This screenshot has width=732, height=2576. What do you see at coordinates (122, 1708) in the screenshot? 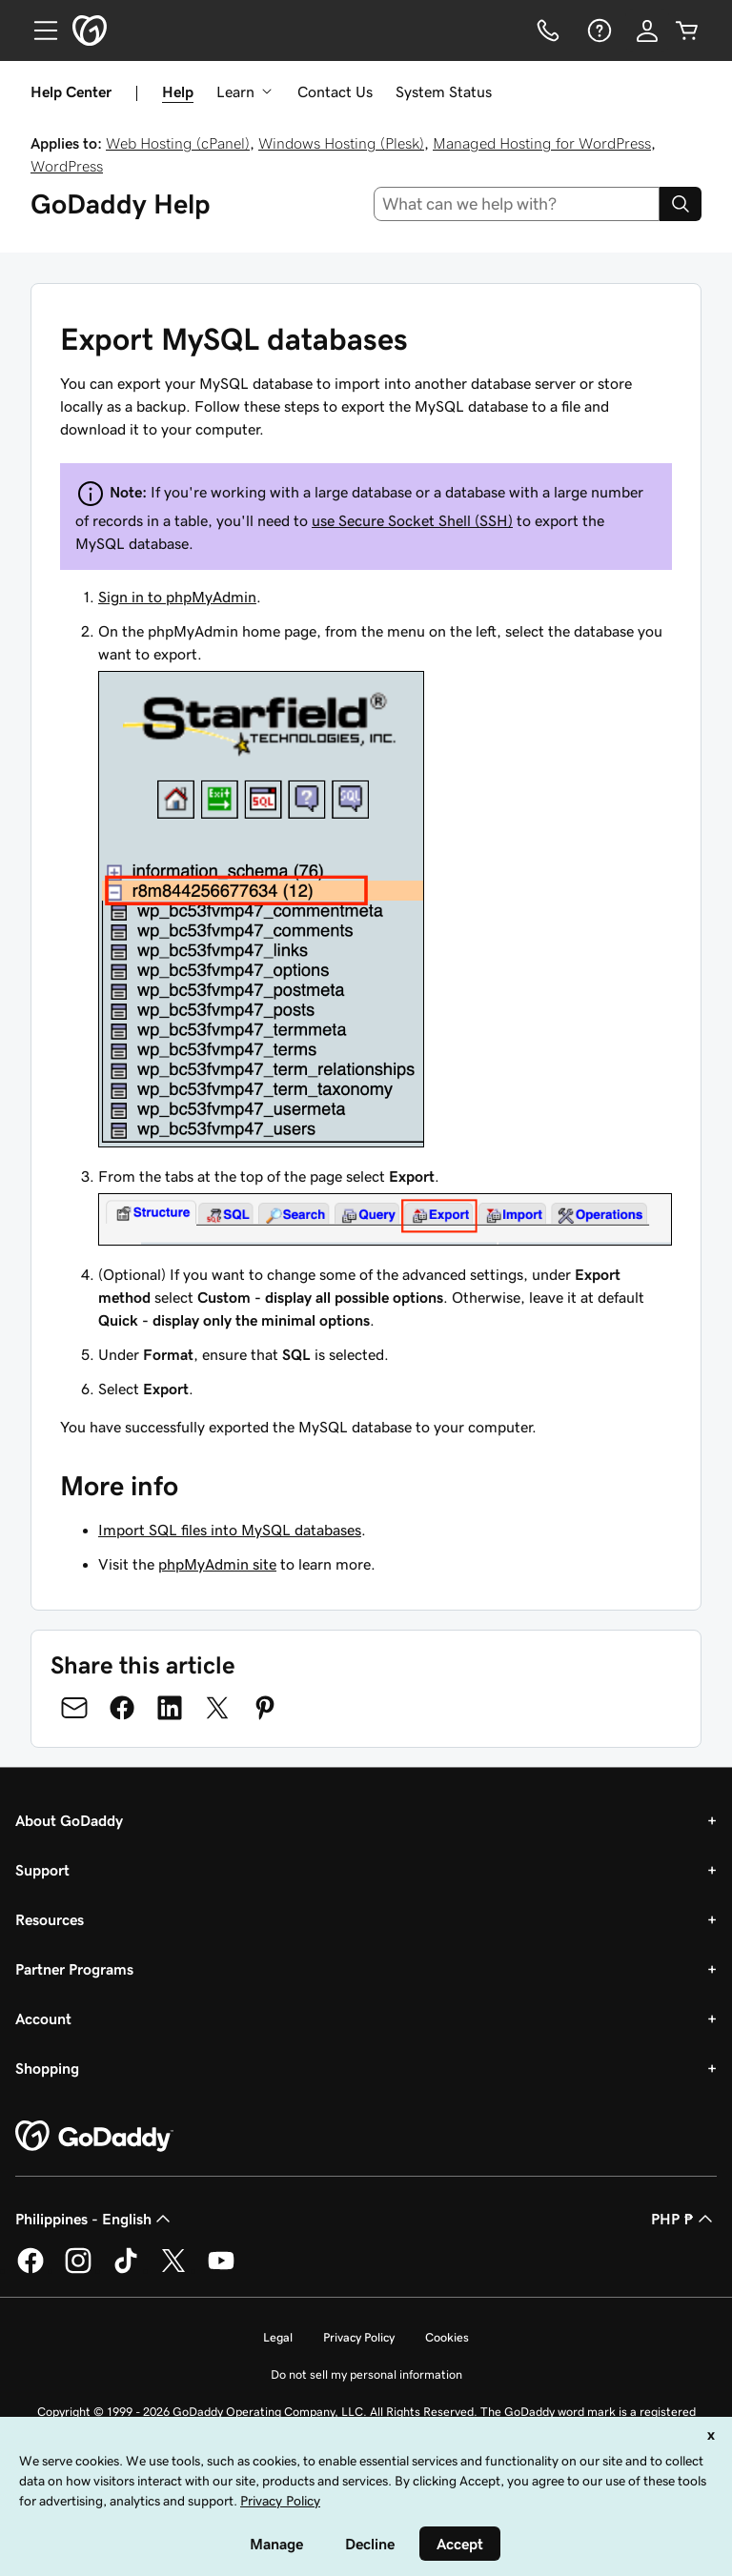
I see `[Share on Facebook]` at bounding box center [122, 1708].